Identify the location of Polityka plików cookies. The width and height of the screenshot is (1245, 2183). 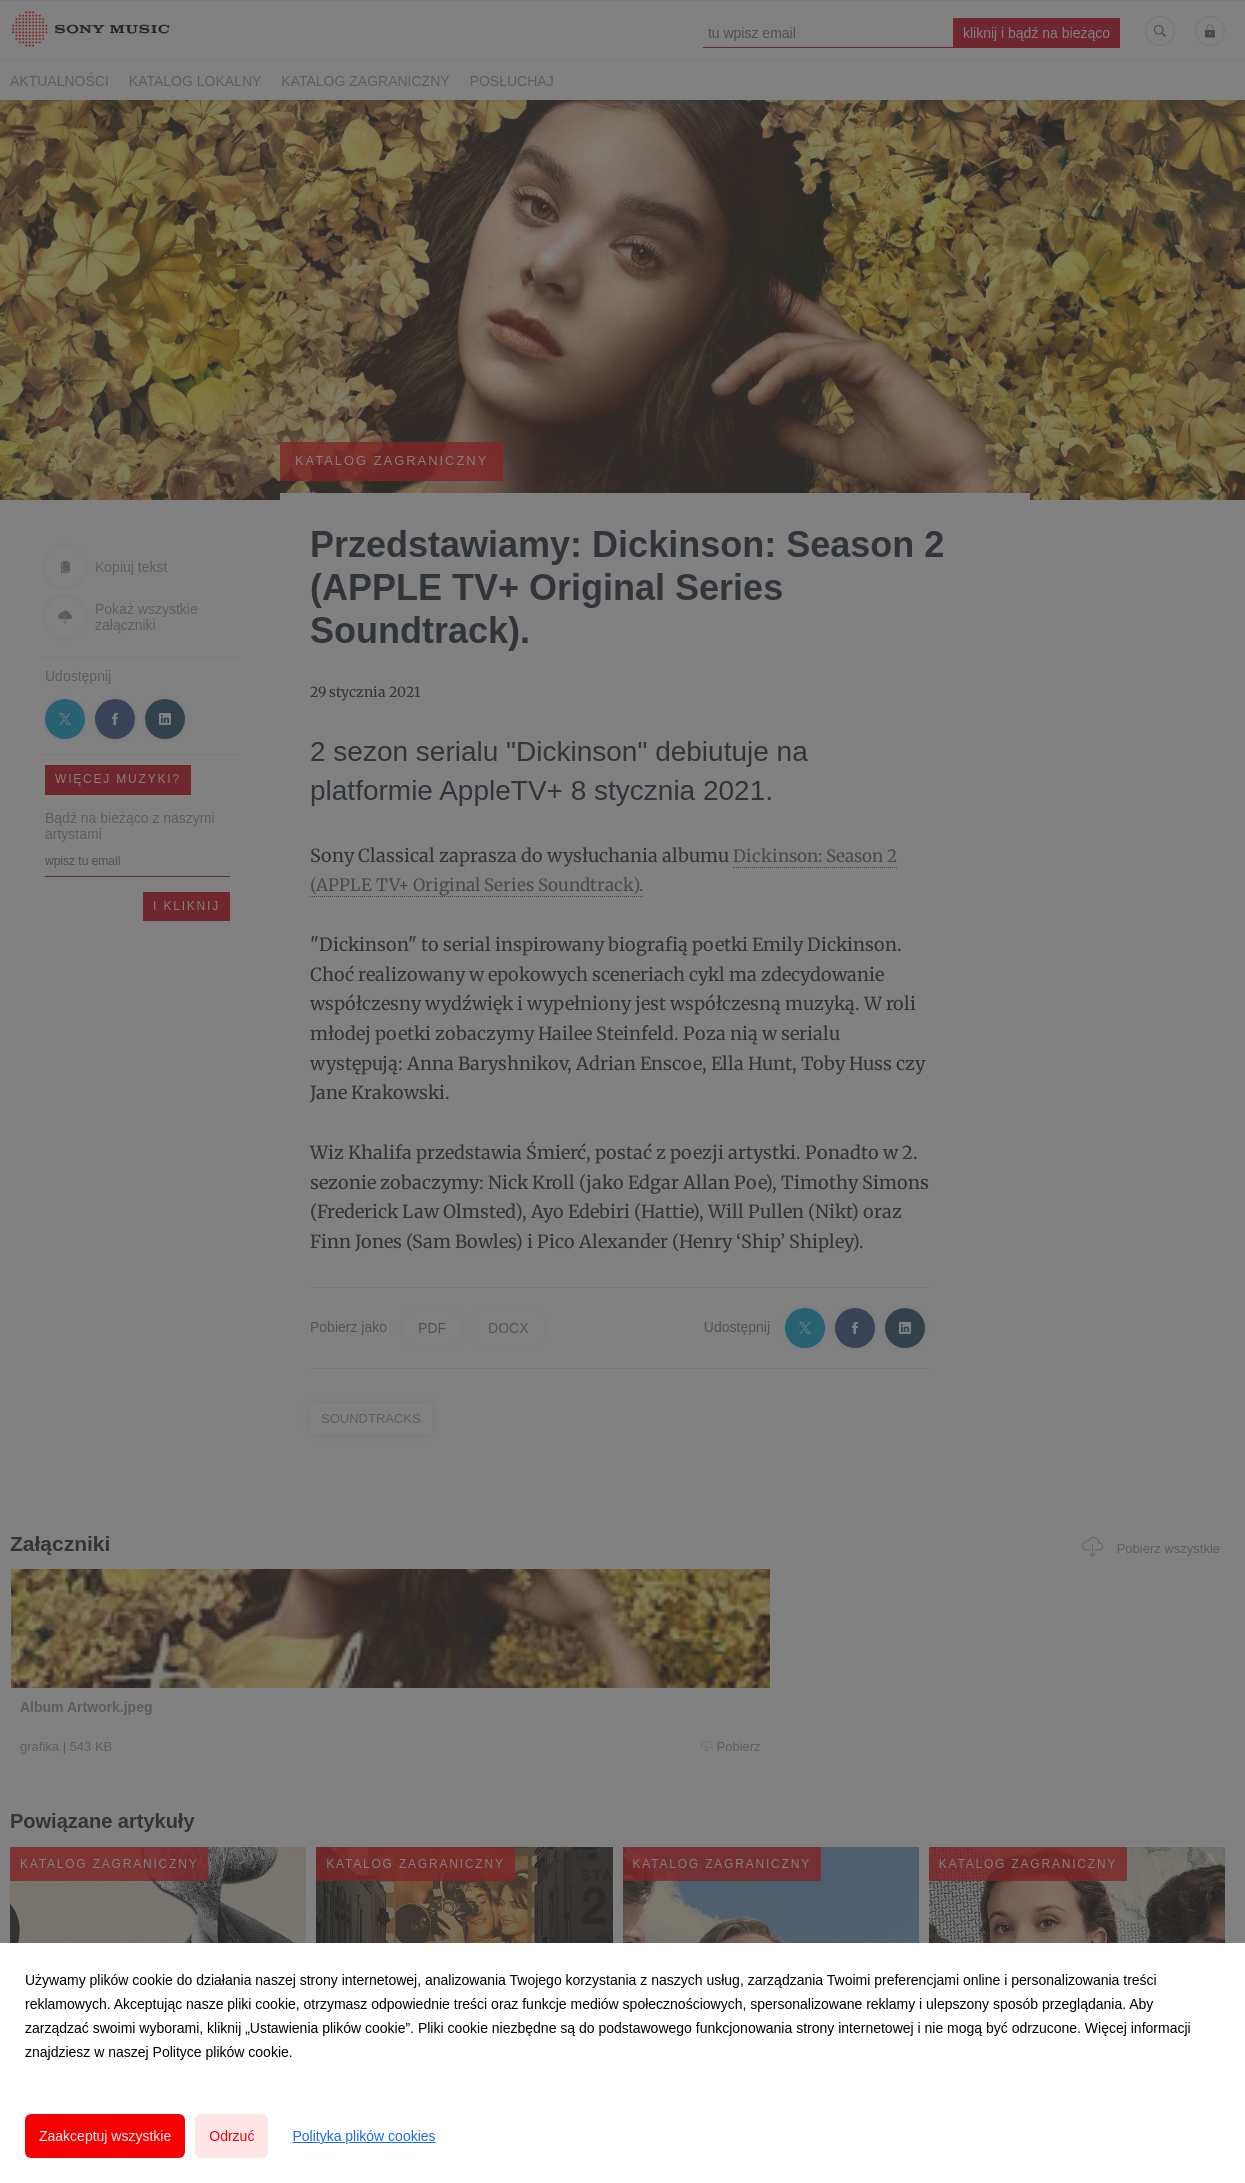
(363, 2136).